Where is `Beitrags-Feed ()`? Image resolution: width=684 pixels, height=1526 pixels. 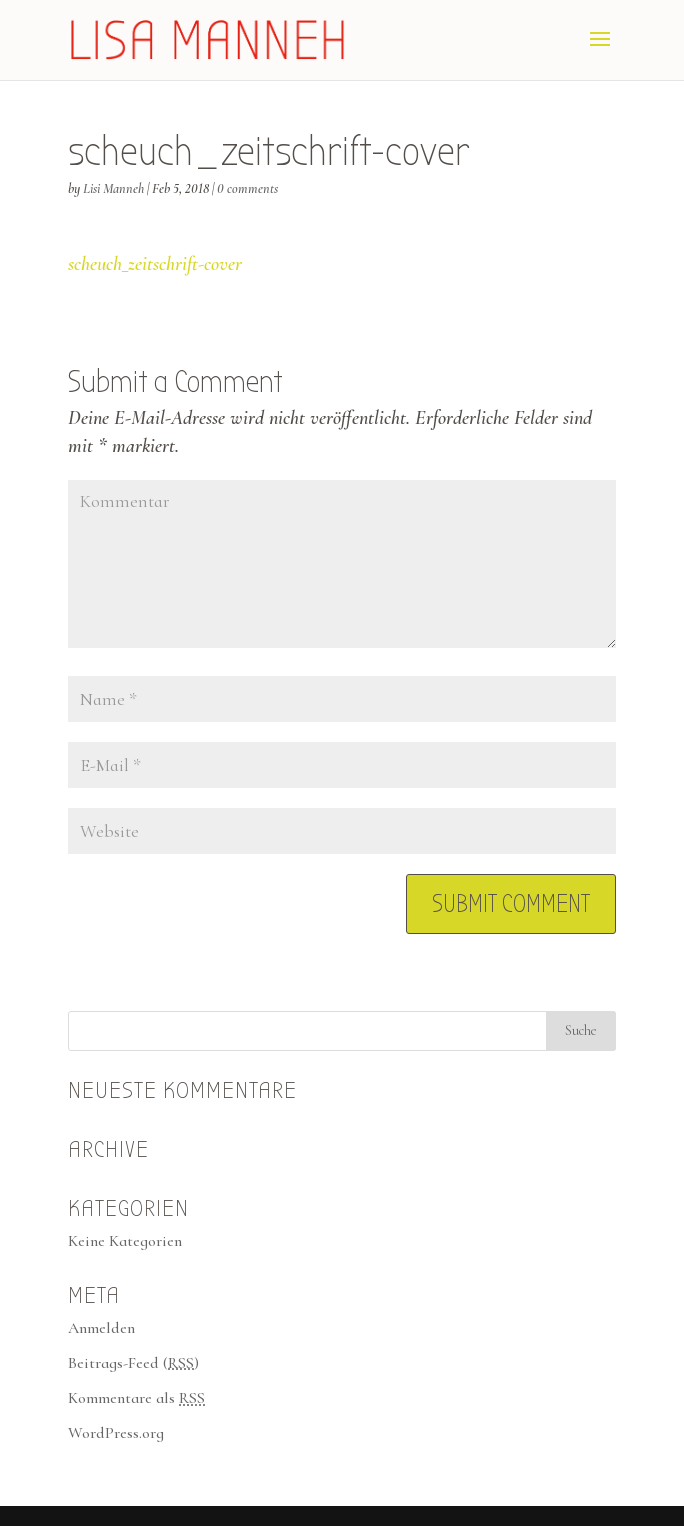 Beitrags-Feed () is located at coordinates (133, 1363).